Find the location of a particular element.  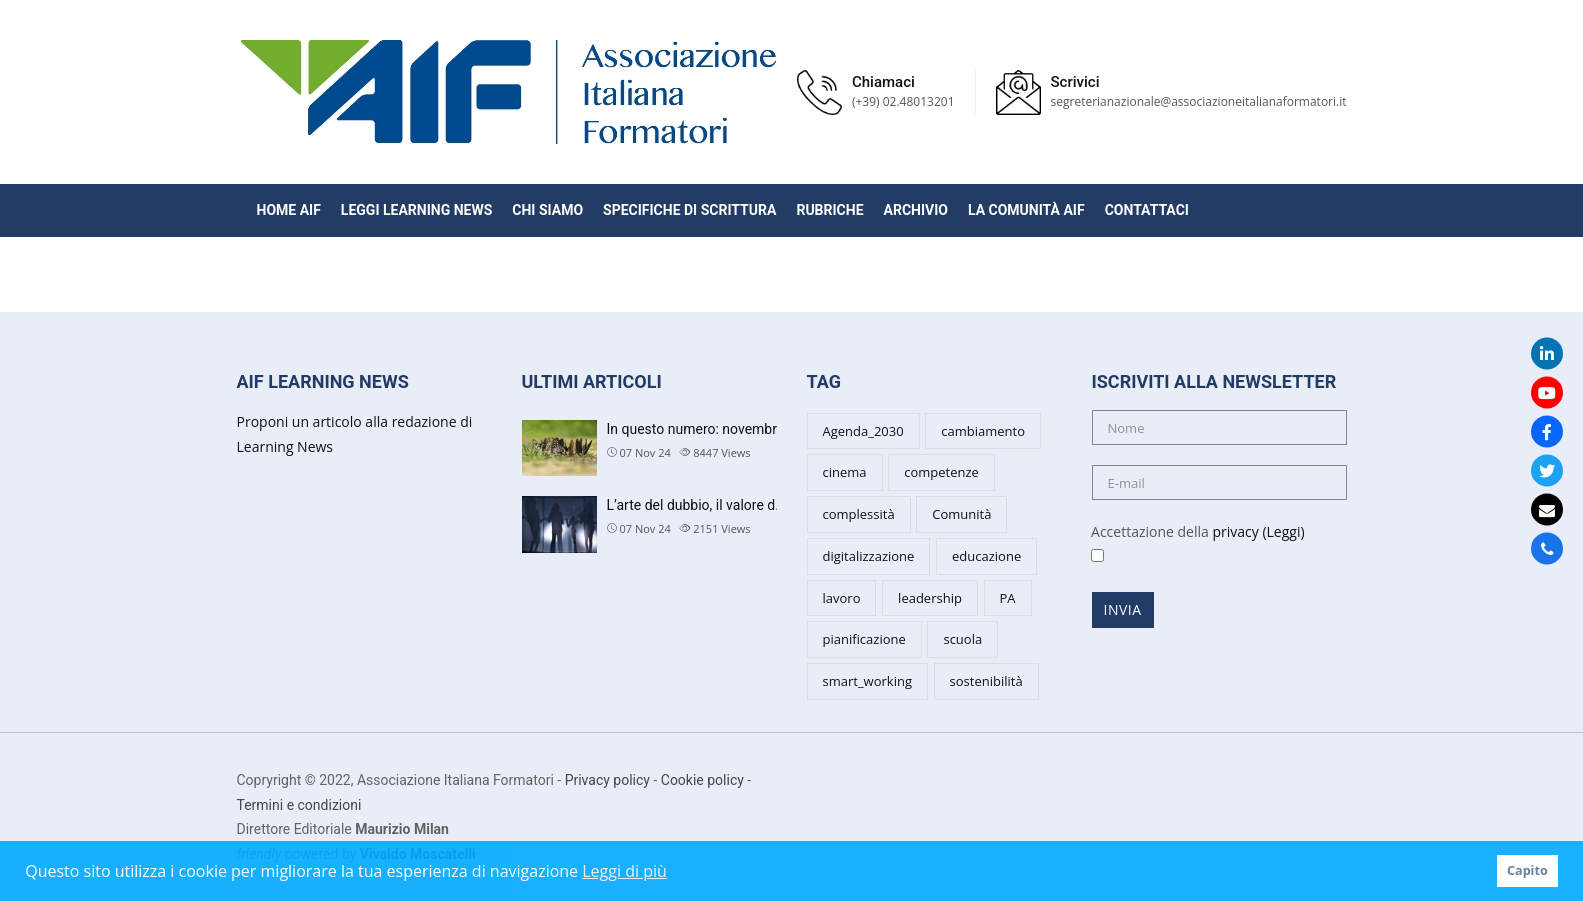

competenze [competenze (7 items)] is located at coordinates (941, 472).